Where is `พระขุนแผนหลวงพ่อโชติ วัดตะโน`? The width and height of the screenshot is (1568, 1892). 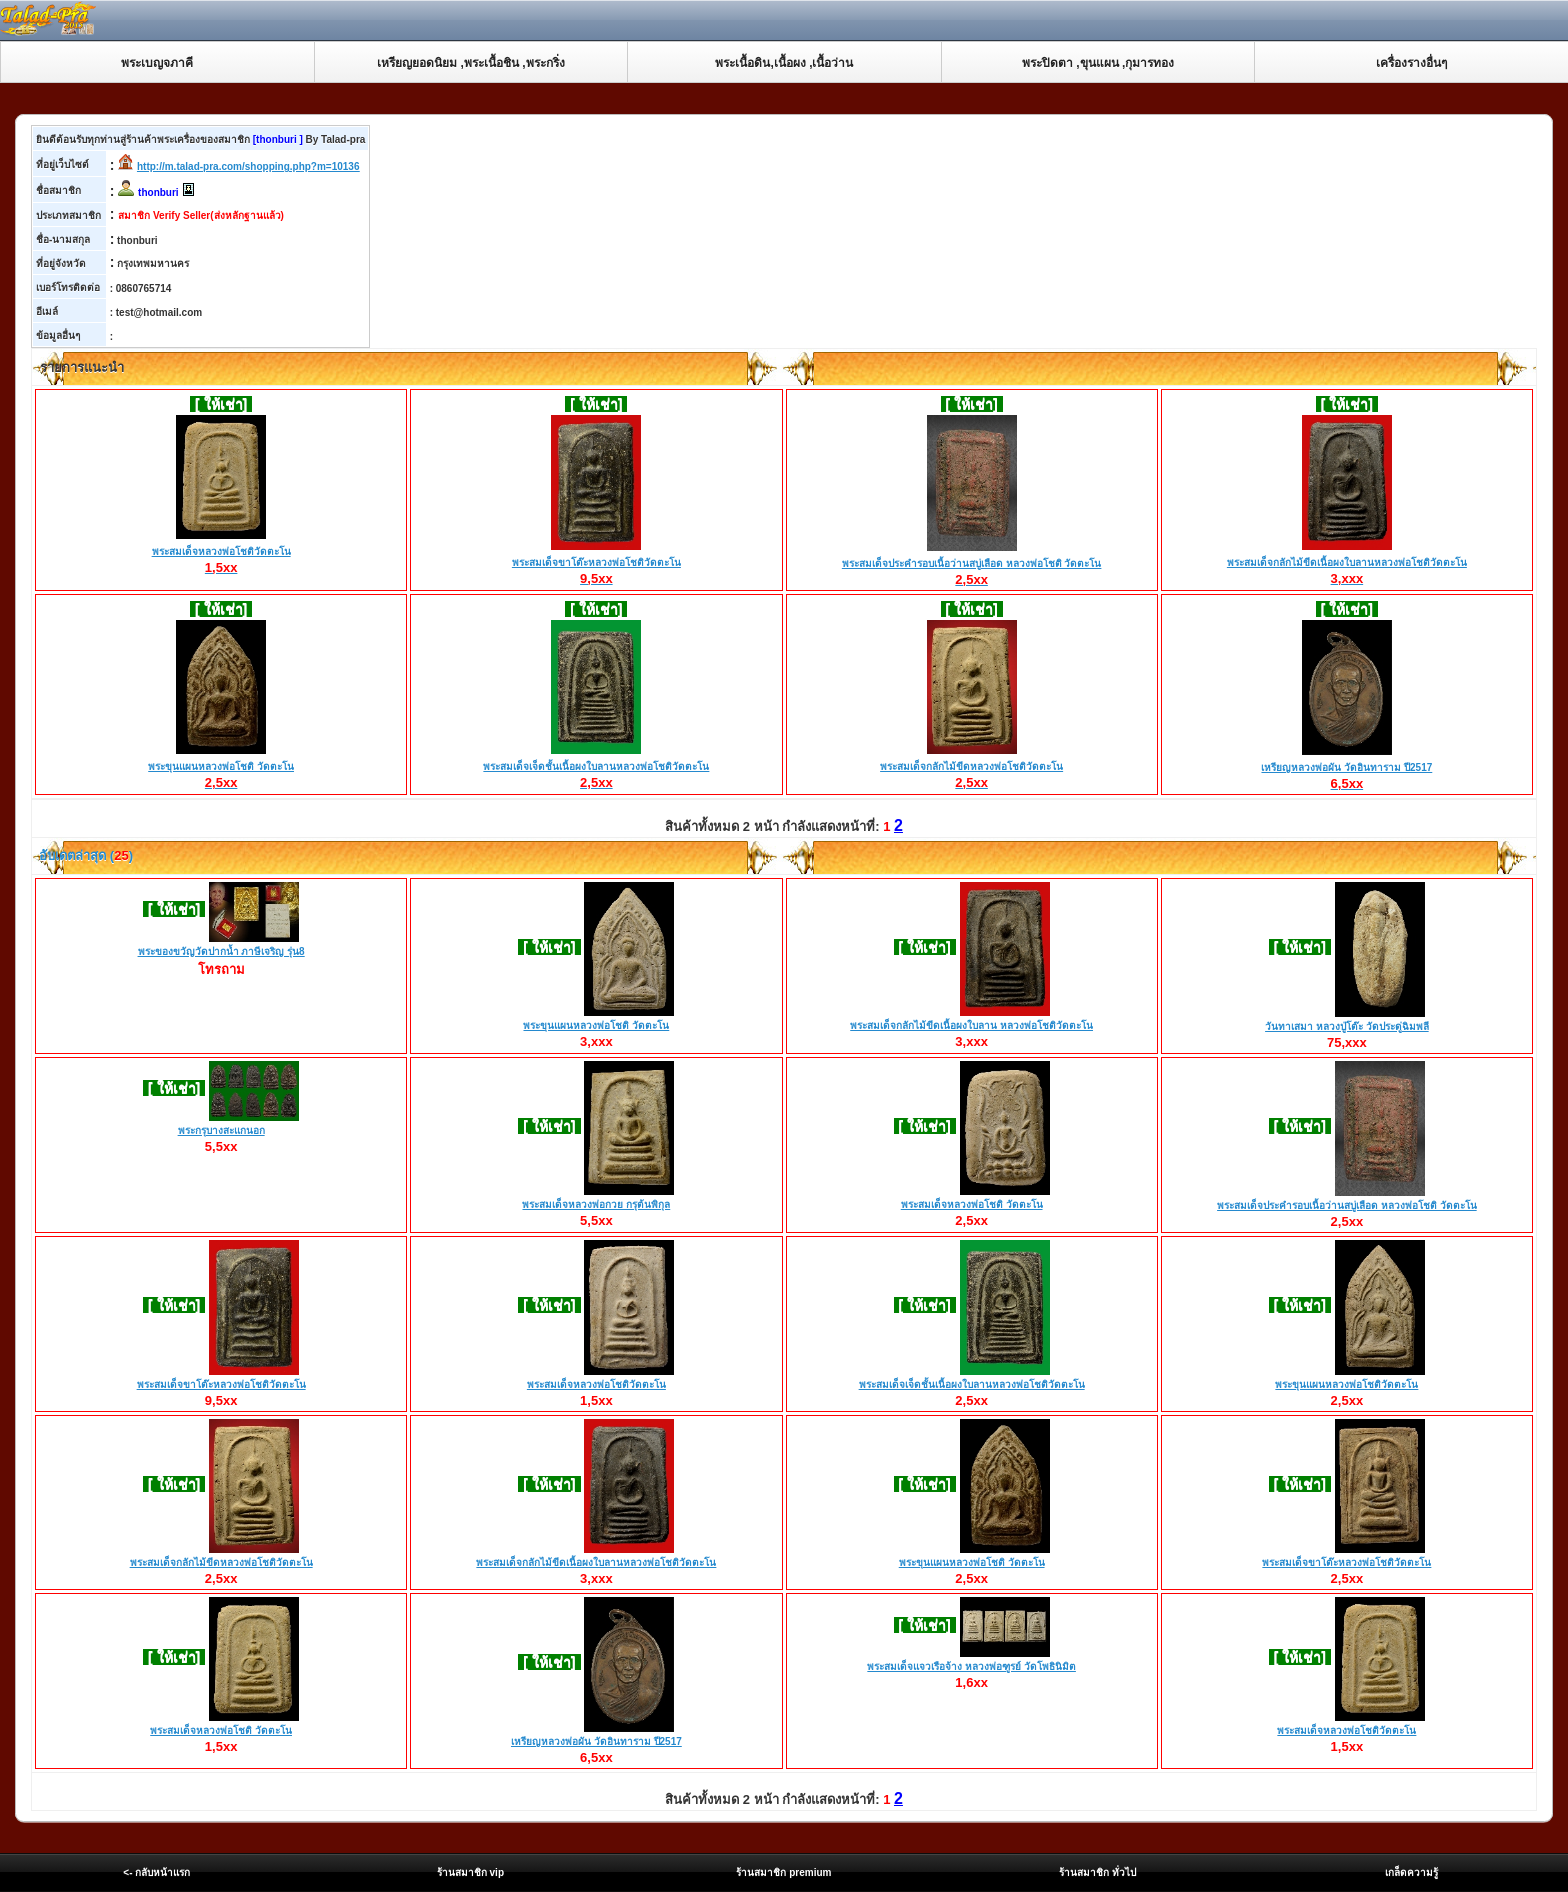
พระขุนแผนหลวงพ่อโชติ วัดตะโน is located at coordinates (221, 767).